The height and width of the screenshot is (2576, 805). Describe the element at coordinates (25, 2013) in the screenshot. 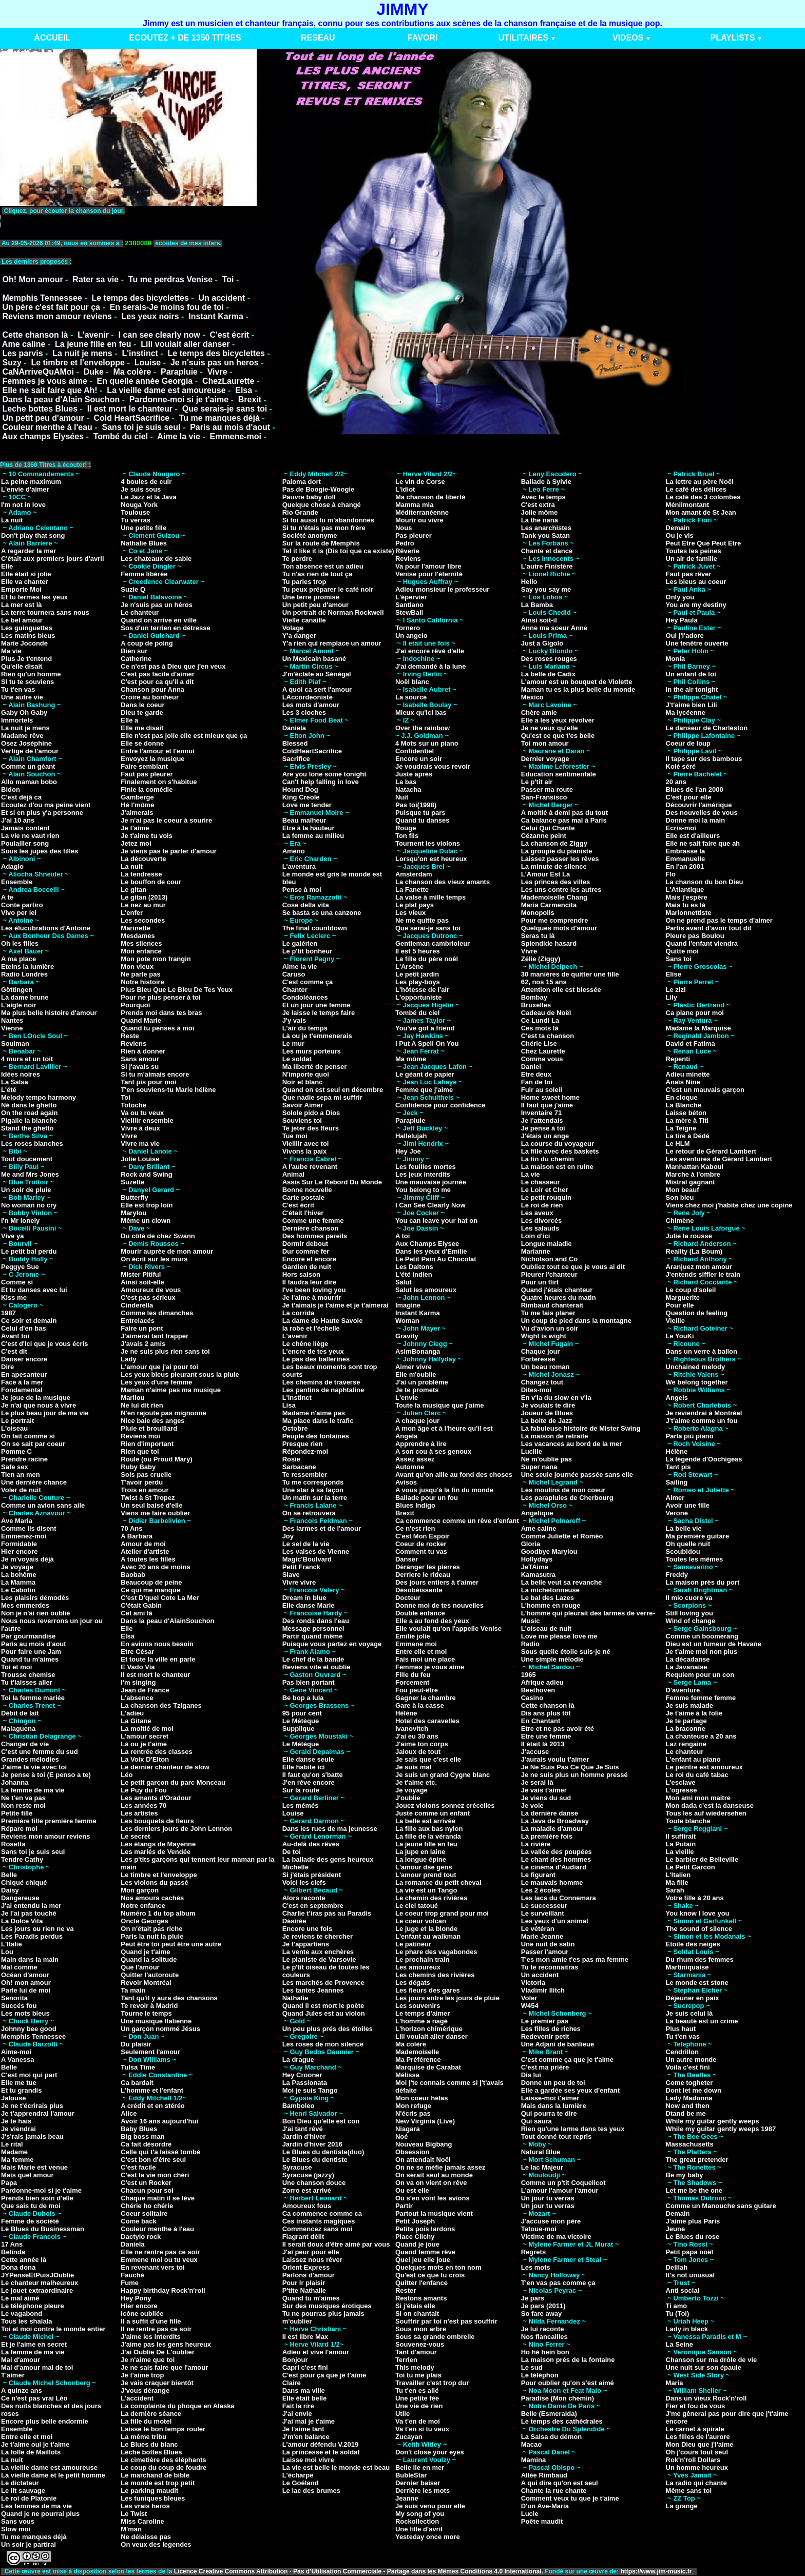

I see `Les mots bleus` at that location.